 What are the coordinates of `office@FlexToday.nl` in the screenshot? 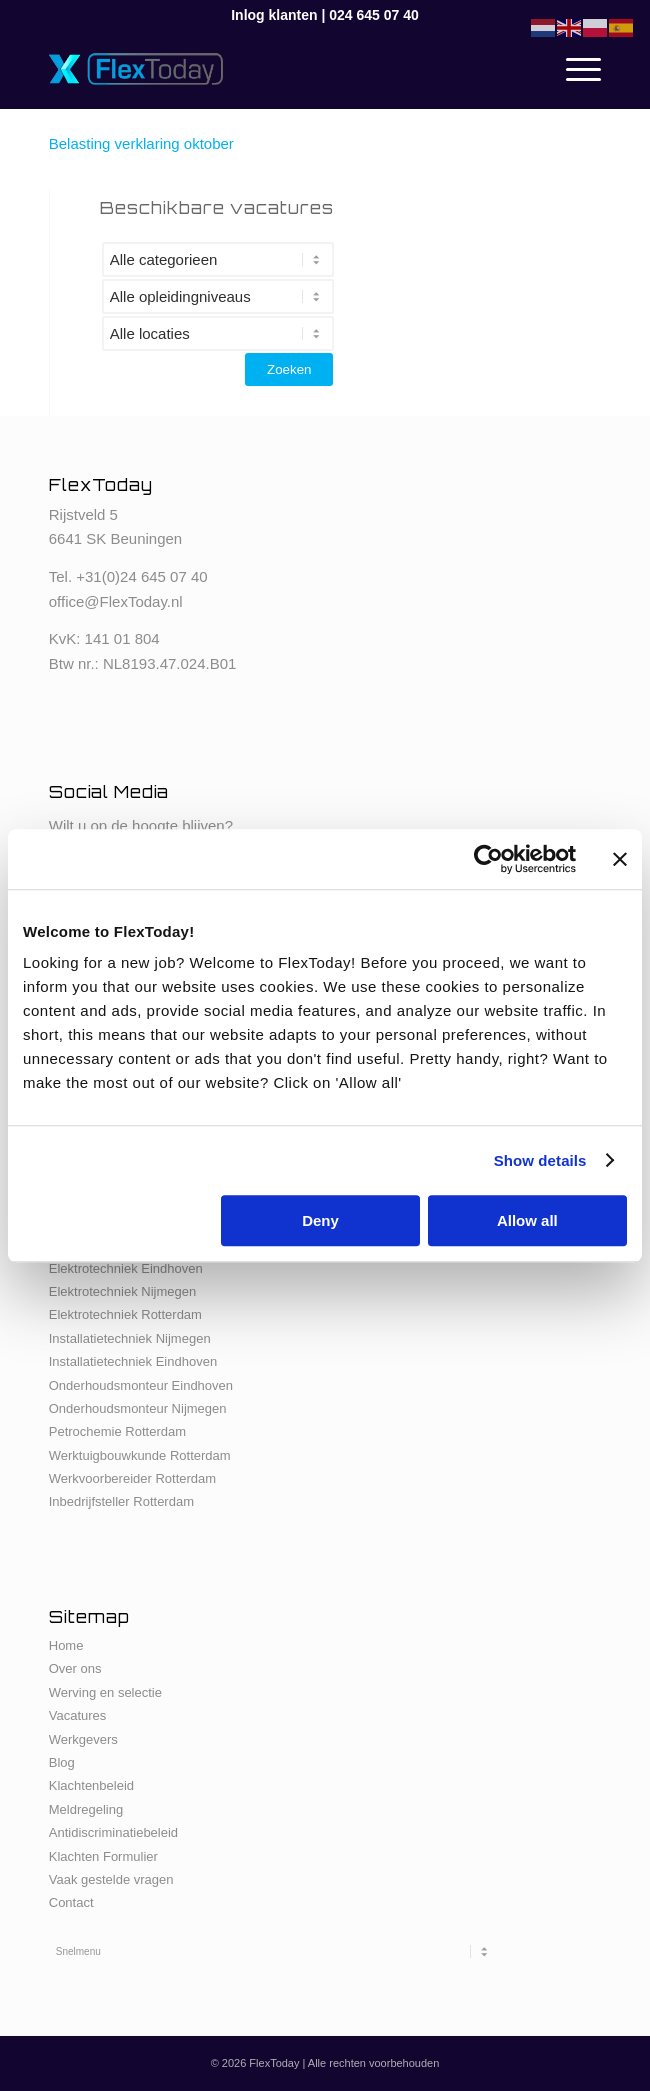 It's located at (116, 601).